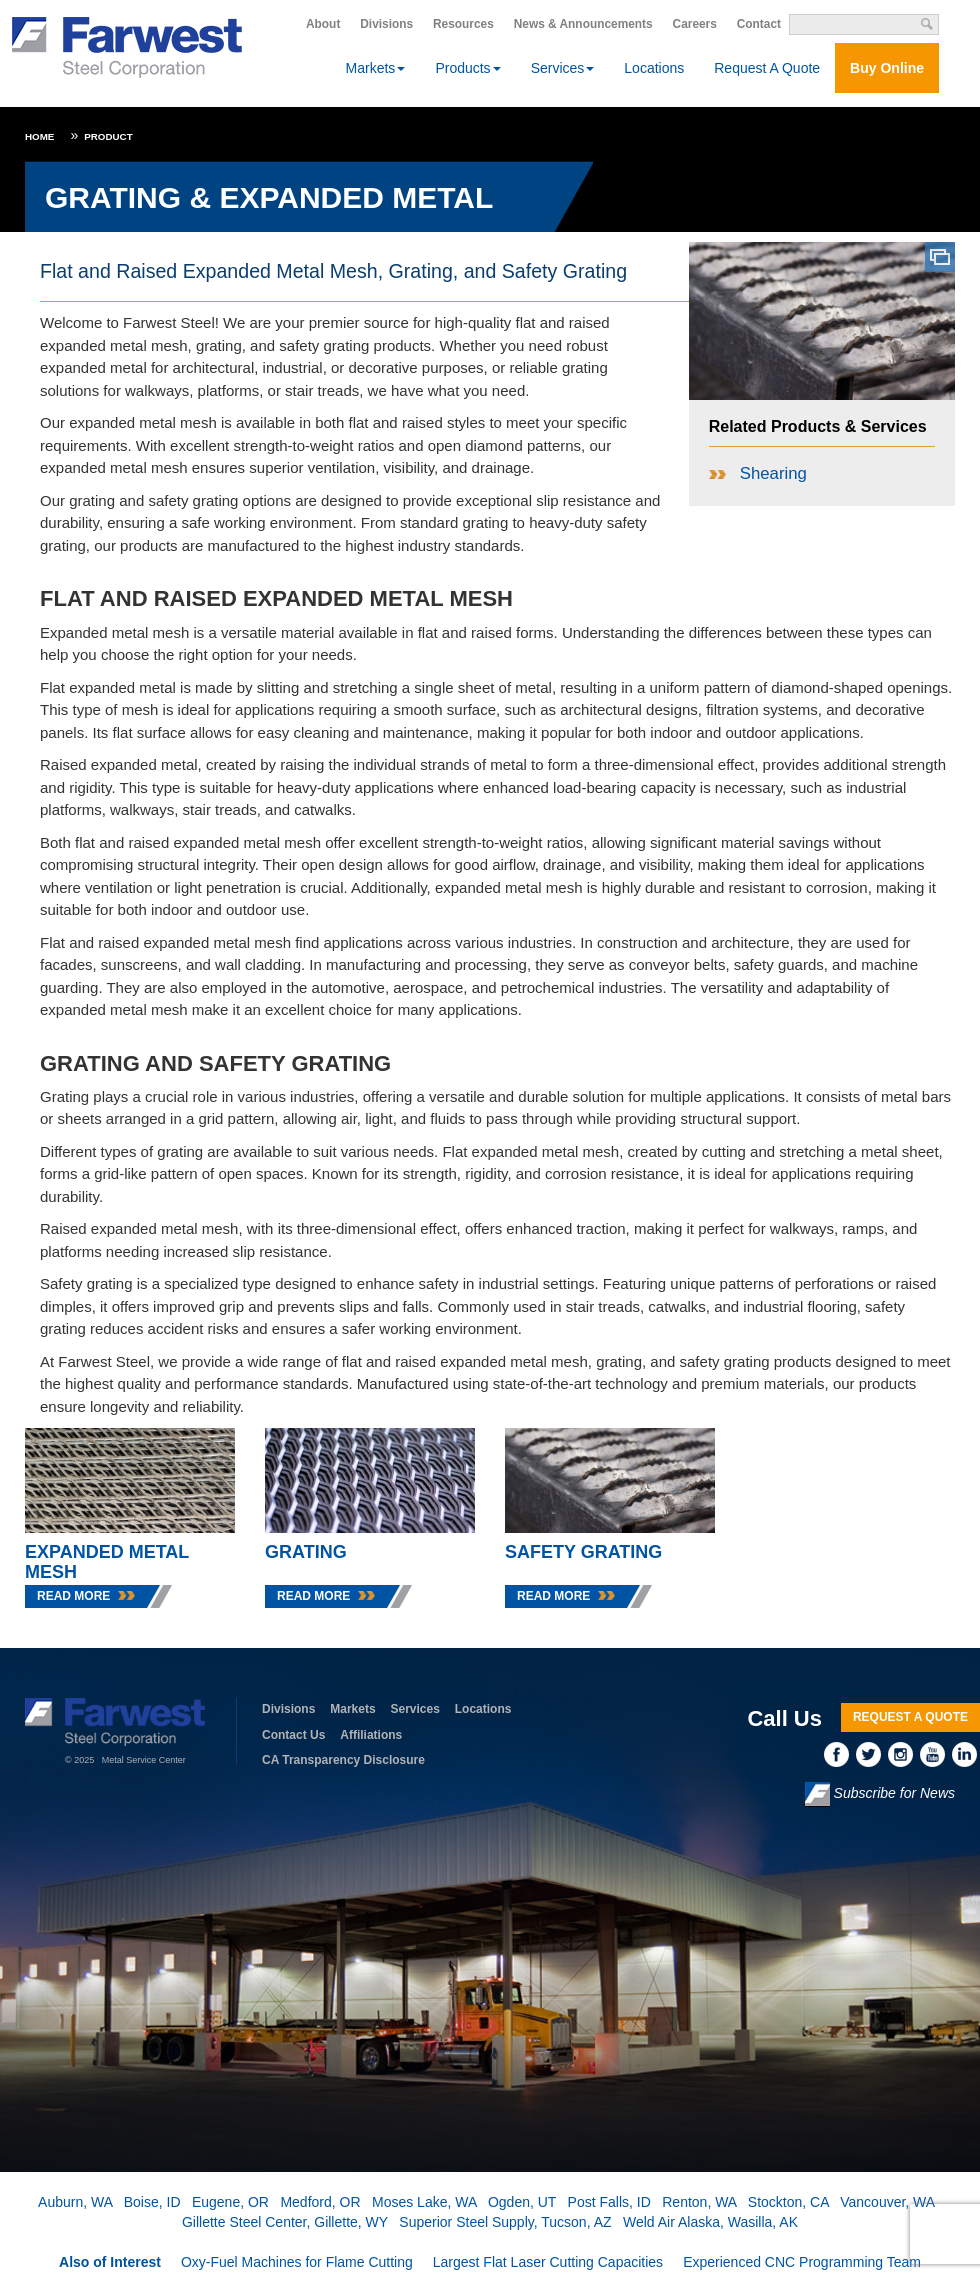 This screenshot has width=980, height=2278. What do you see at coordinates (75, 2202) in the screenshot?
I see `Auburn, WA` at bounding box center [75, 2202].